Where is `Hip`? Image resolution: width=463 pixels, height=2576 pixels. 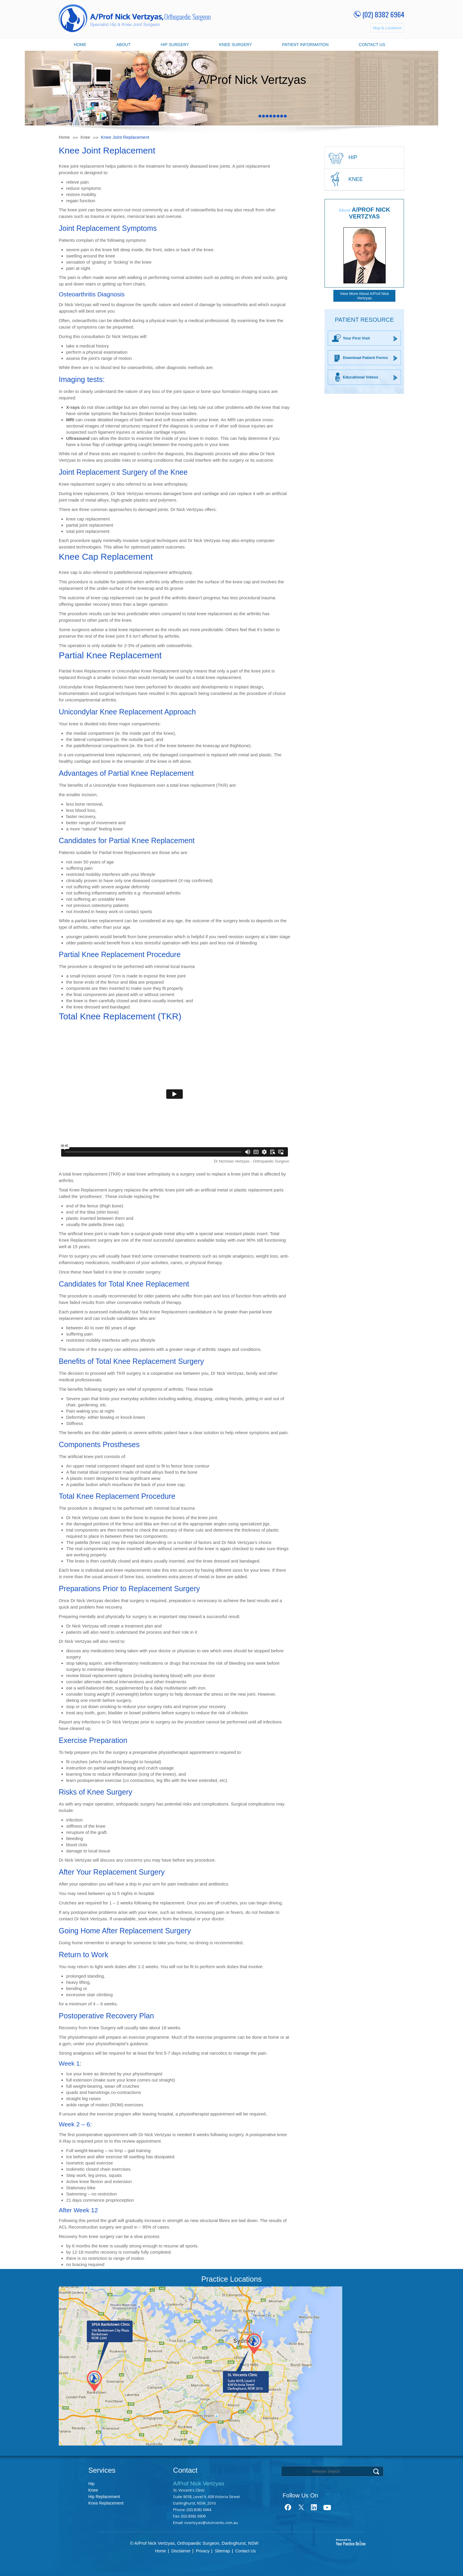
Hip is located at coordinates (91, 2483).